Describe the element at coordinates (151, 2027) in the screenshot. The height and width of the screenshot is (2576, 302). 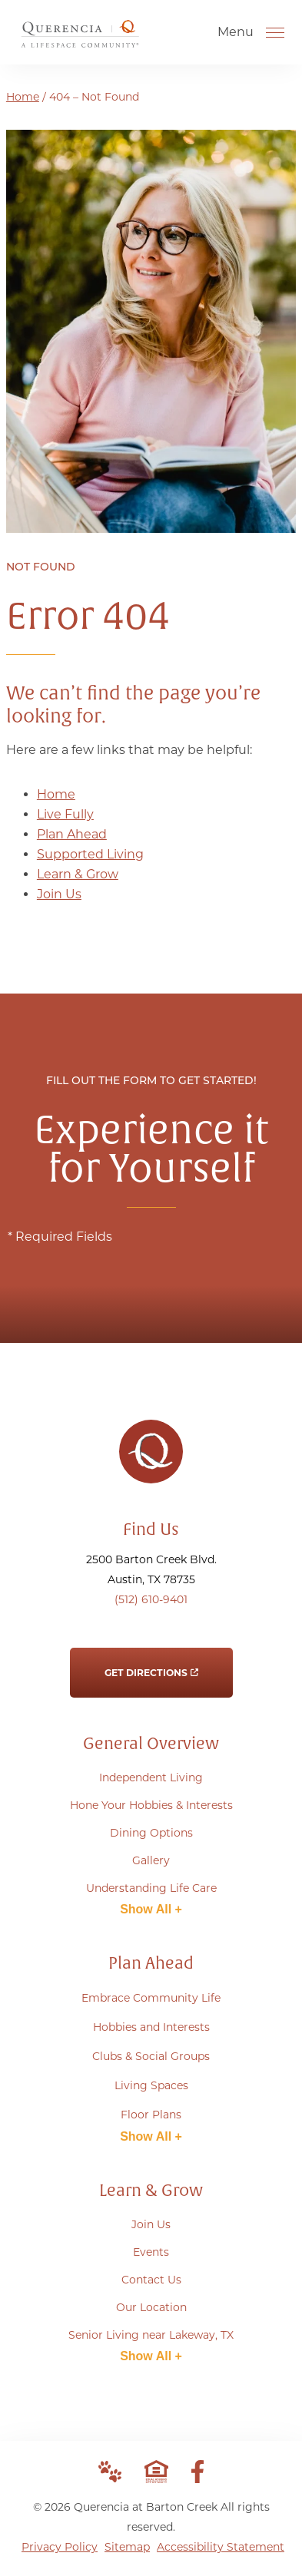
I see `Hobbies and Interests` at that location.